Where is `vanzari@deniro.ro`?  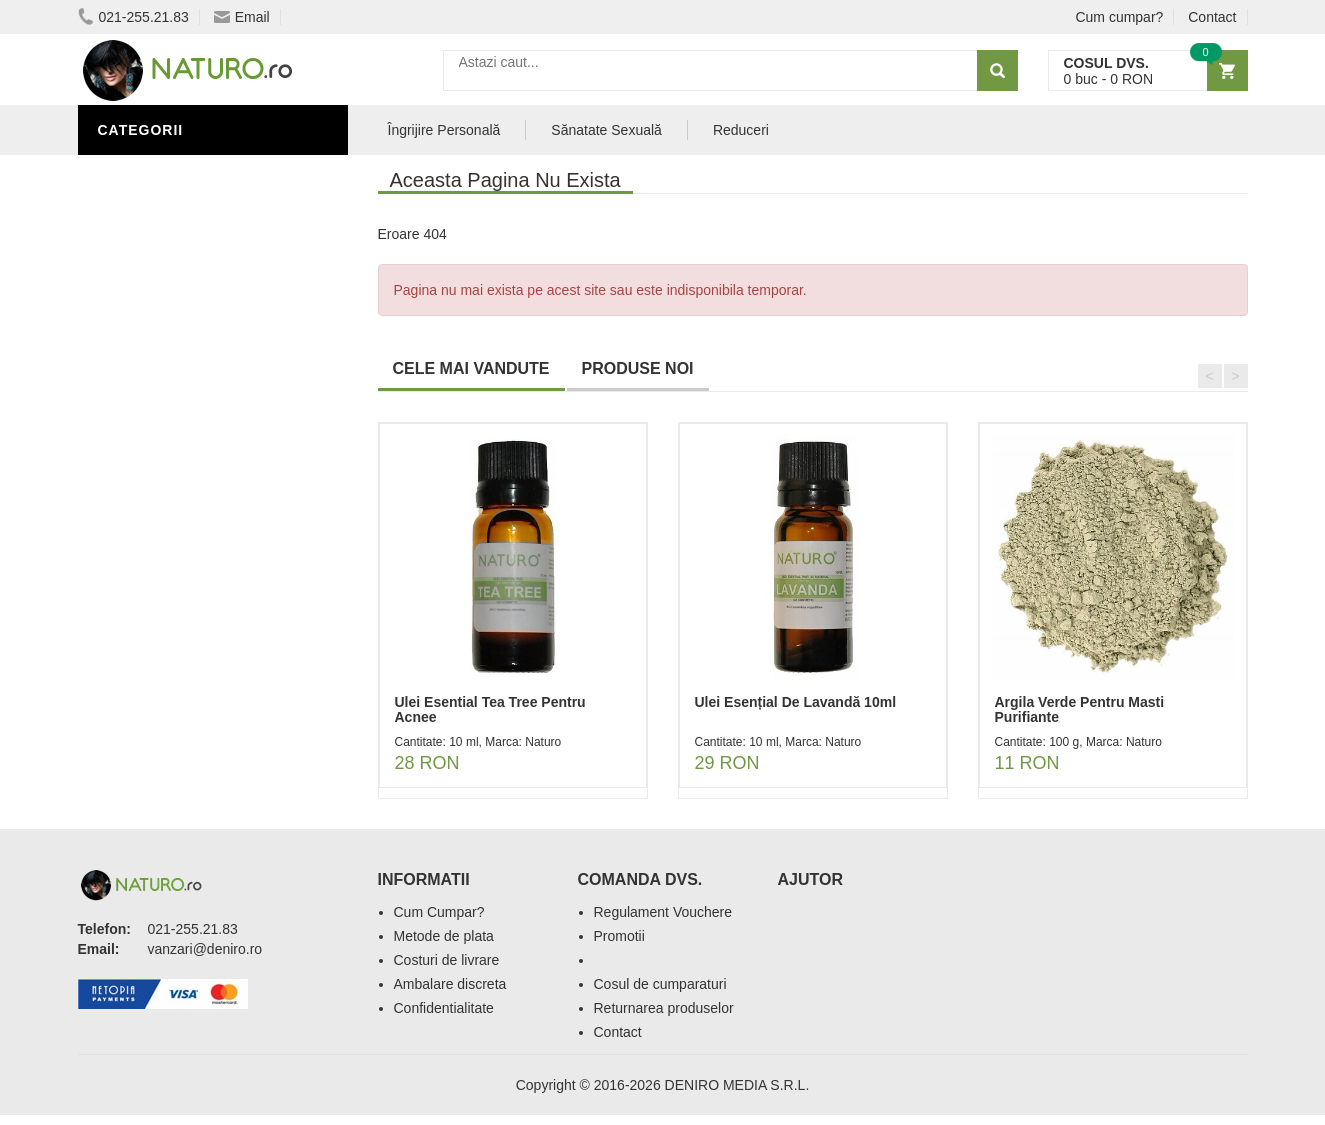 vanzari@deniro.ro is located at coordinates (205, 949).